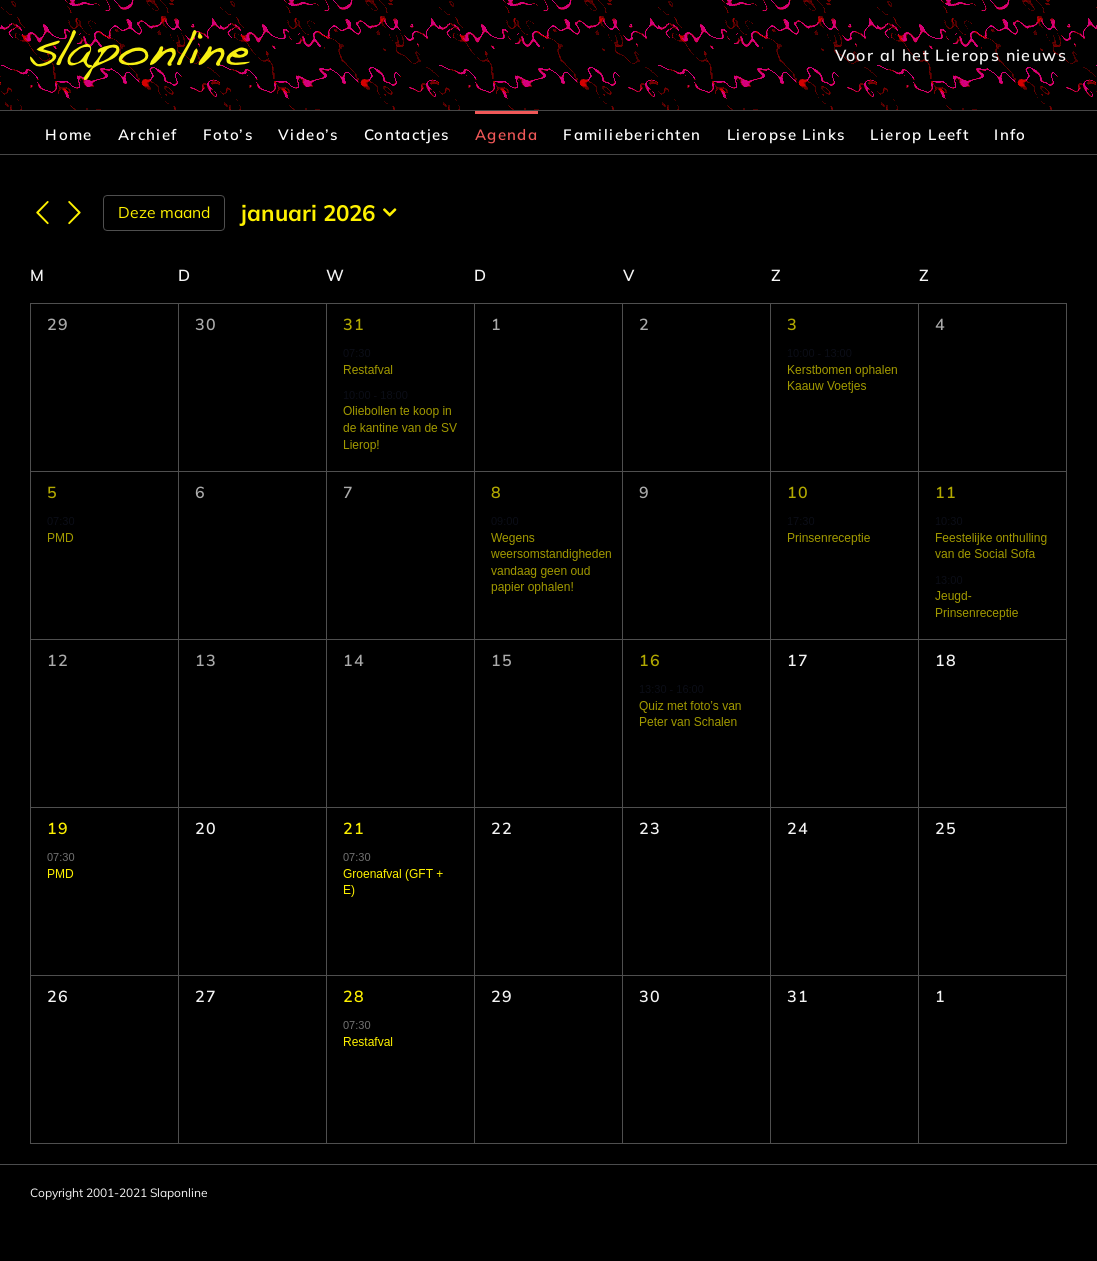  Describe the element at coordinates (58, 828) in the screenshot. I see `19 [19 januari]` at that location.